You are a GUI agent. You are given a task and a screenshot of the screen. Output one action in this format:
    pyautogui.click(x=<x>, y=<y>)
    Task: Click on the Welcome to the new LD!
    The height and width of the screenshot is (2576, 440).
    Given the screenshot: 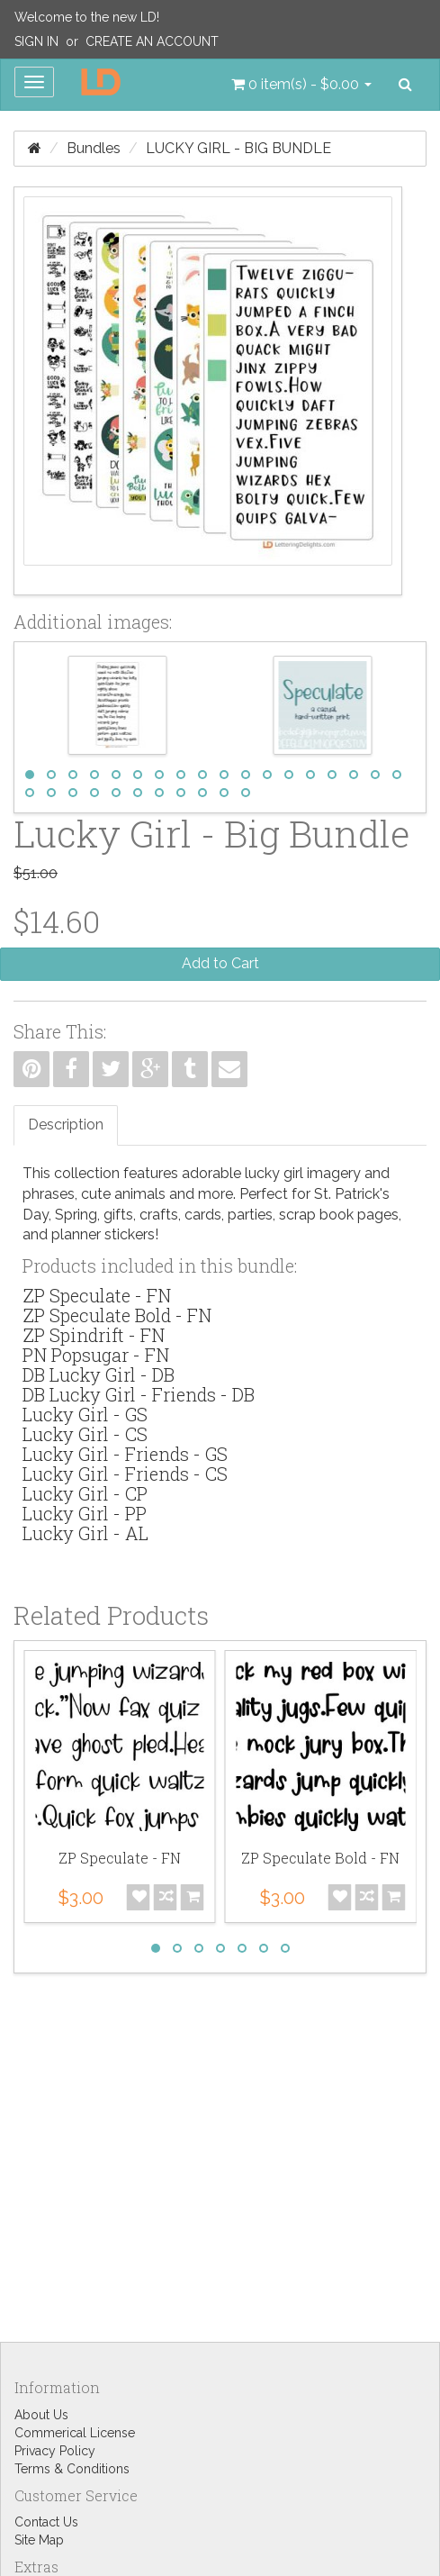 What is the action you would take?
    pyautogui.click(x=86, y=17)
    